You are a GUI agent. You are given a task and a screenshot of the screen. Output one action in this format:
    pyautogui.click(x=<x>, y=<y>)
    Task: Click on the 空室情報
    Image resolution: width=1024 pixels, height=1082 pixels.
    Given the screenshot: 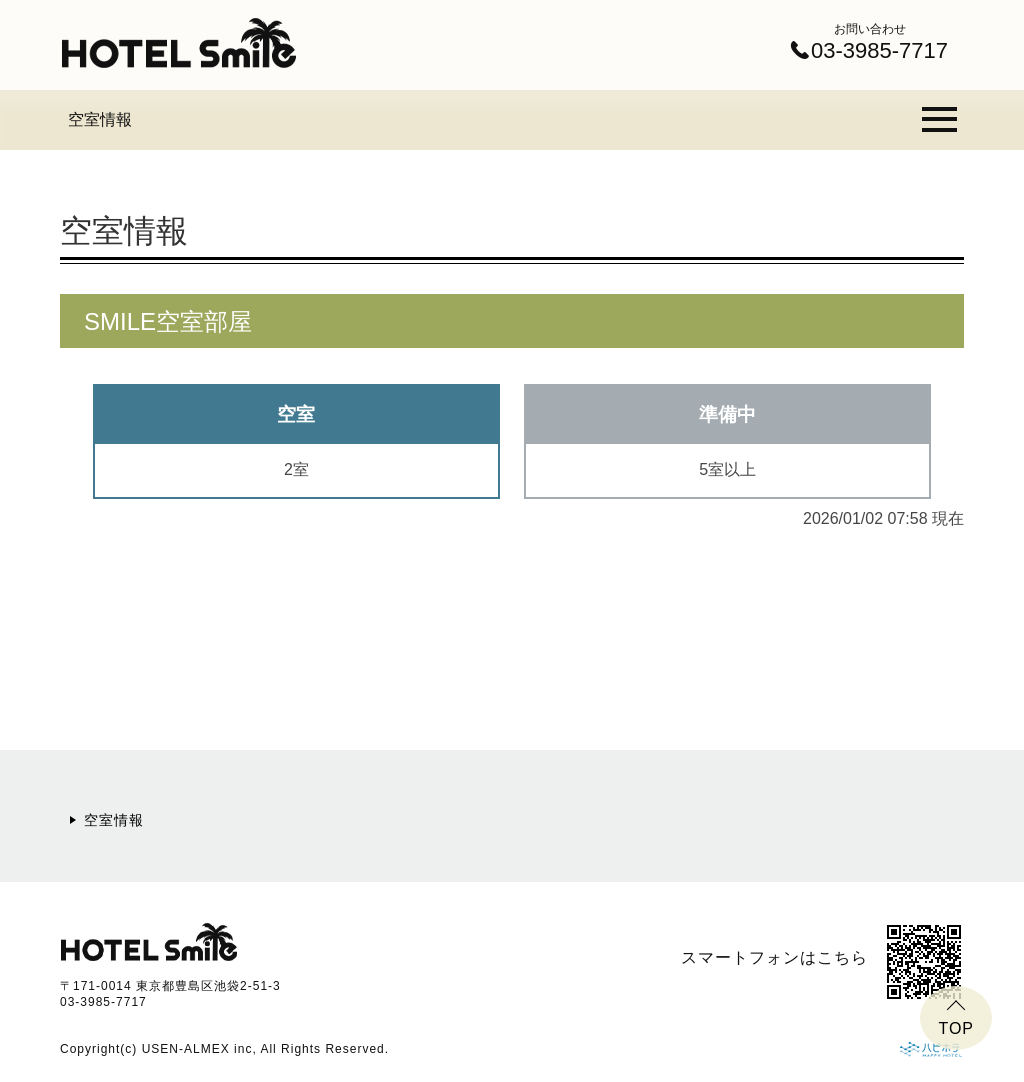 What is the action you would take?
    pyautogui.click(x=100, y=119)
    